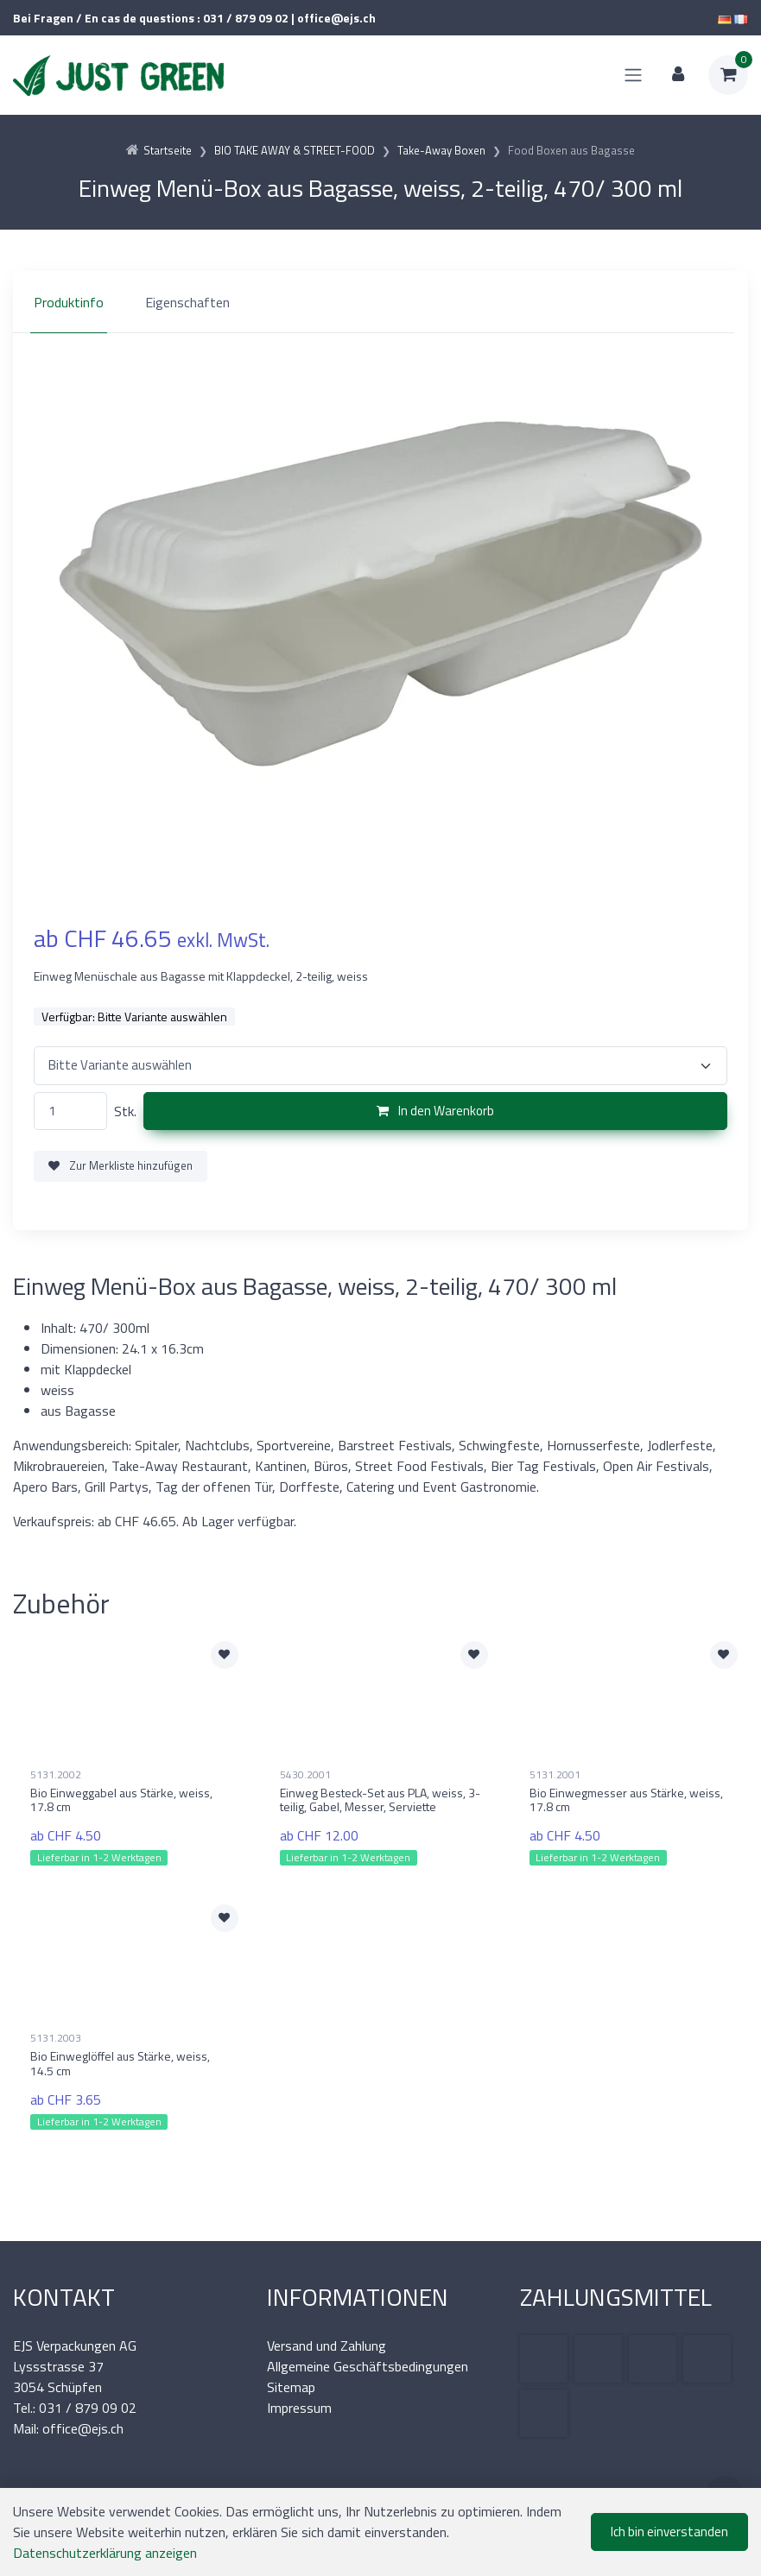 The height and width of the screenshot is (2576, 761). I want to click on Eigenschaften [tab], so click(187, 302).